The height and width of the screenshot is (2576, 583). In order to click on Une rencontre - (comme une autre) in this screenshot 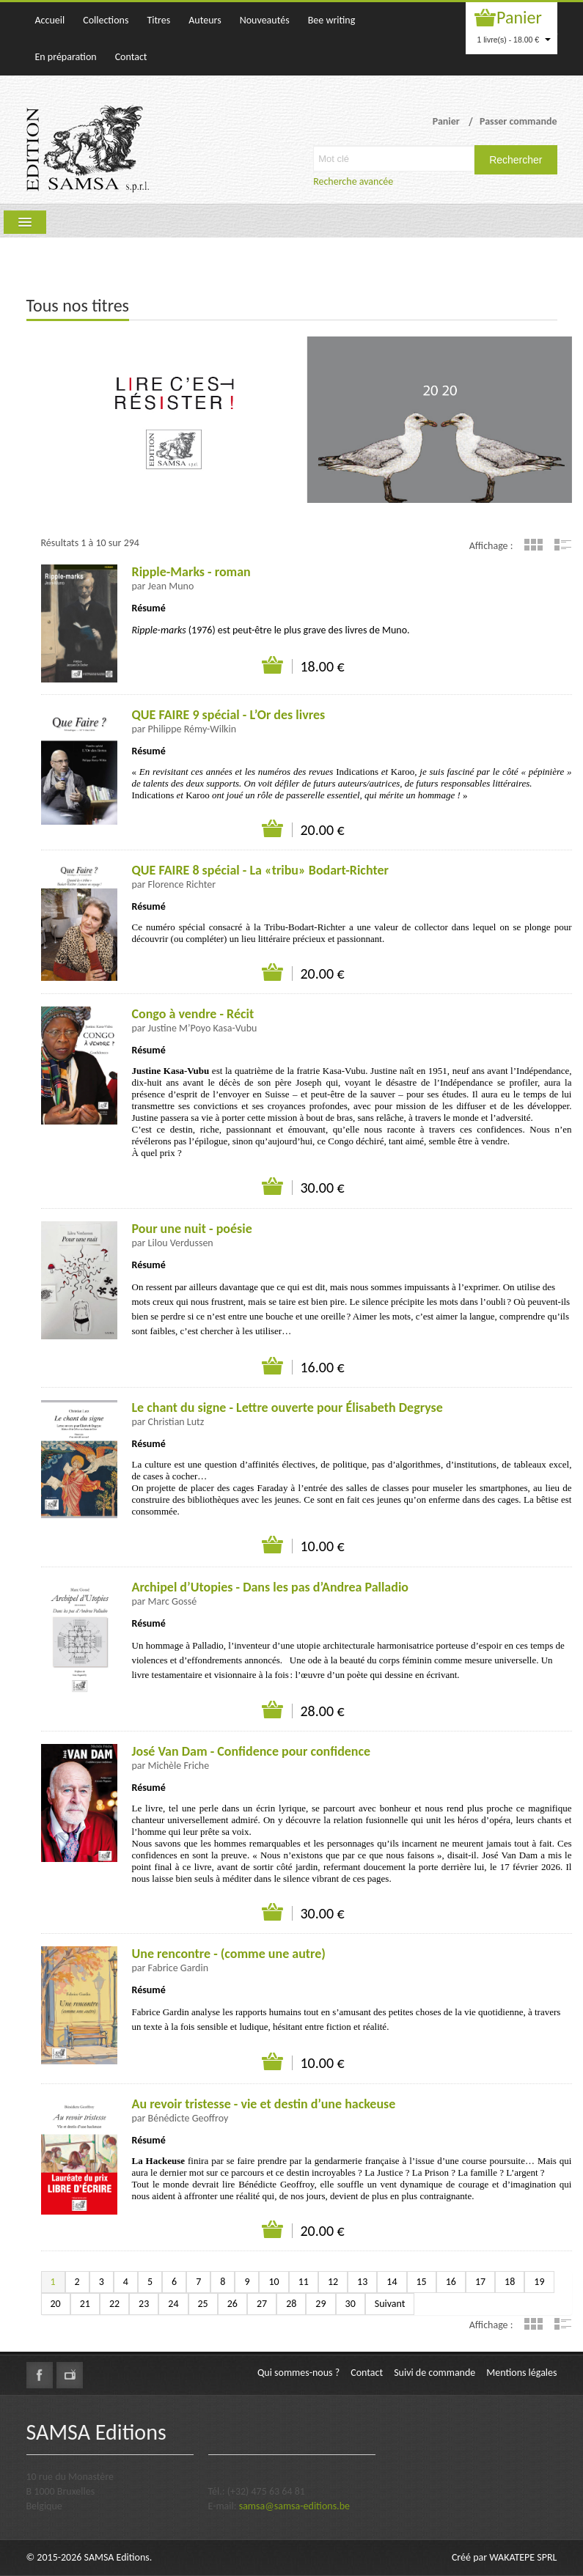, I will do `click(229, 1954)`.